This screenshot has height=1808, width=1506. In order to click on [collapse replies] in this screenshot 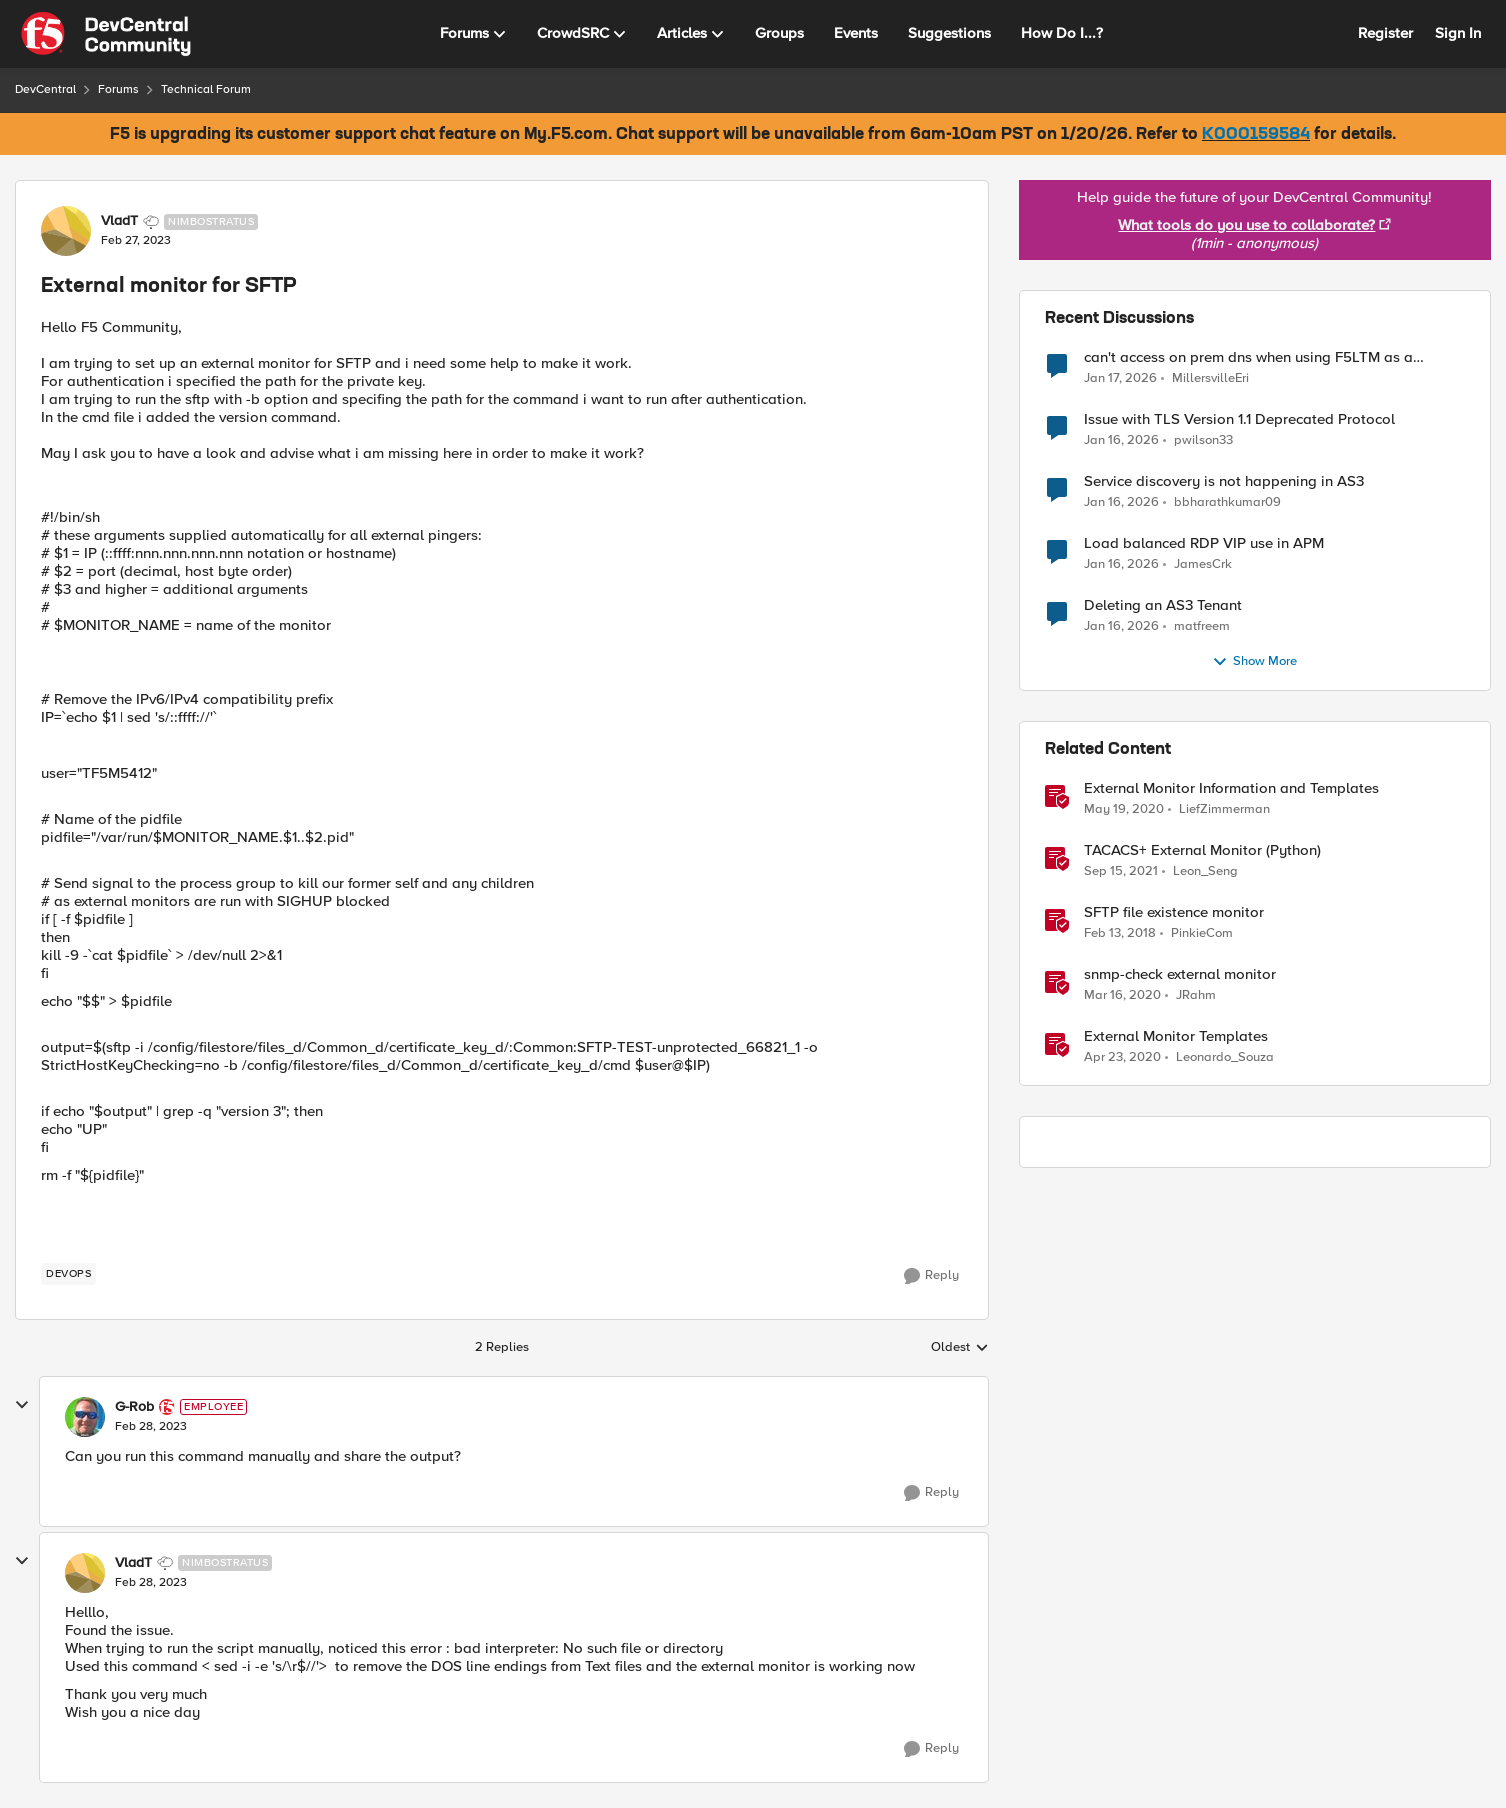, I will do `click(22, 1405)`.